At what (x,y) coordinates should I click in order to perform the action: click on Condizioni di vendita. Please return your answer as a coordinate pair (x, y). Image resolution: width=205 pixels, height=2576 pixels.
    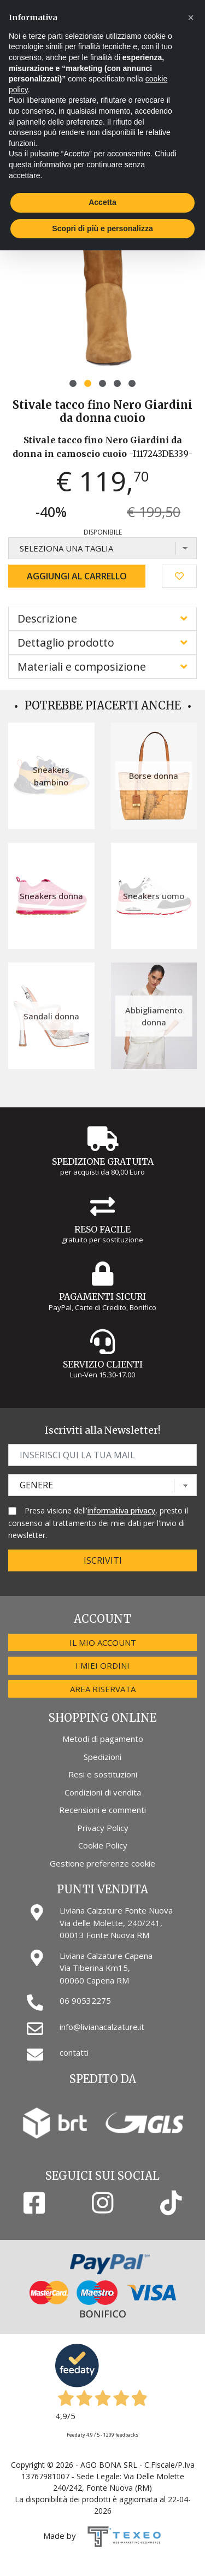
    Looking at the image, I should click on (103, 1792).